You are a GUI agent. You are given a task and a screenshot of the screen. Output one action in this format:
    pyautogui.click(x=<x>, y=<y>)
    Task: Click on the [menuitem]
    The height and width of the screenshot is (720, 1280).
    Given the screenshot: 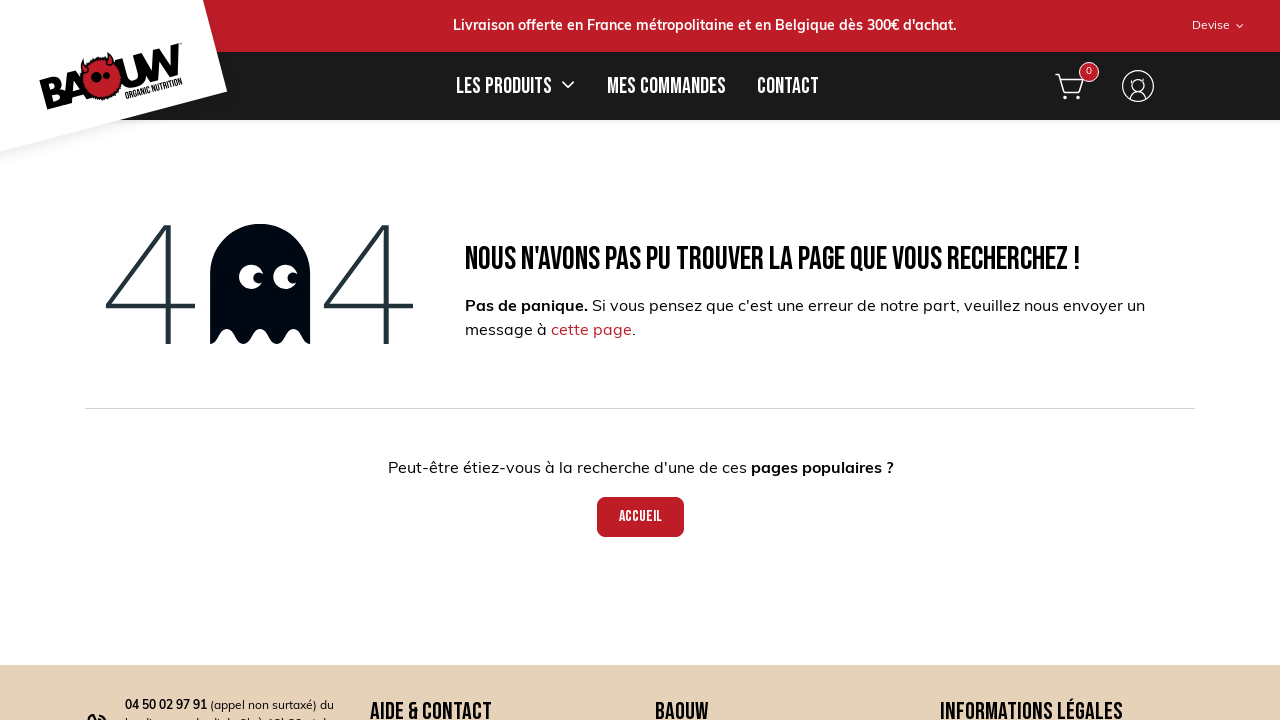 What is the action you would take?
    pyautogui.click(x=666, y=86)
    